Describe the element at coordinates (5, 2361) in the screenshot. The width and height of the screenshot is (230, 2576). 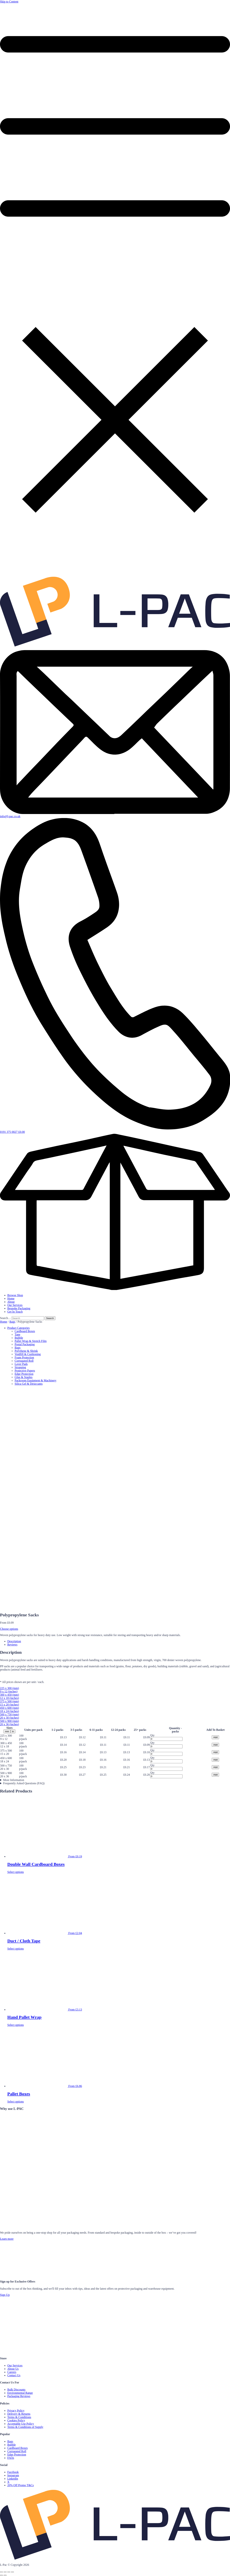
I see `[Next (arrow right)]` at that location.